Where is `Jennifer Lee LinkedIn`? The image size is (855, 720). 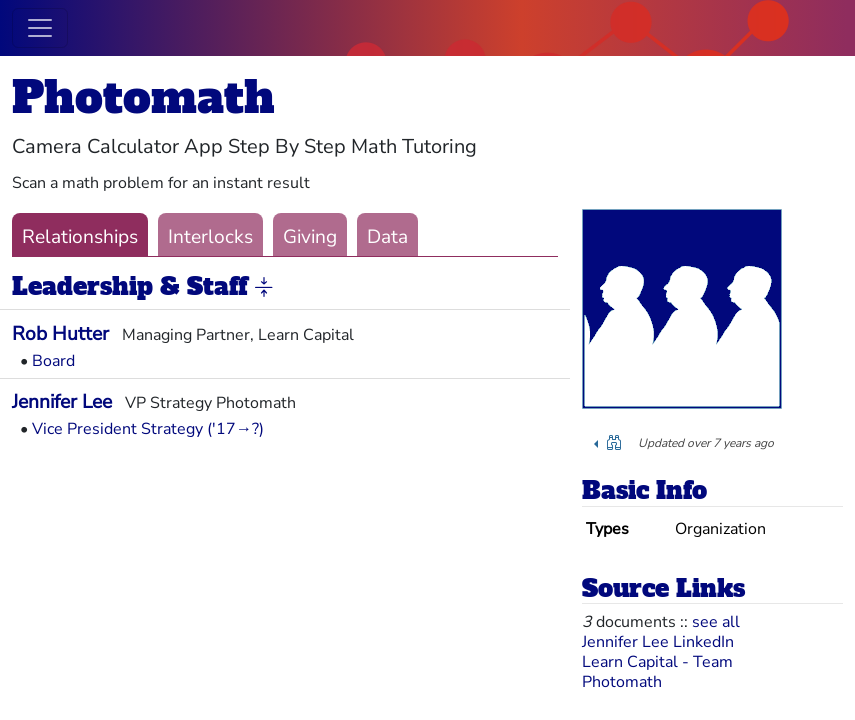 Jennifer Lee LinkedIn is located at coordinates (658, 642).